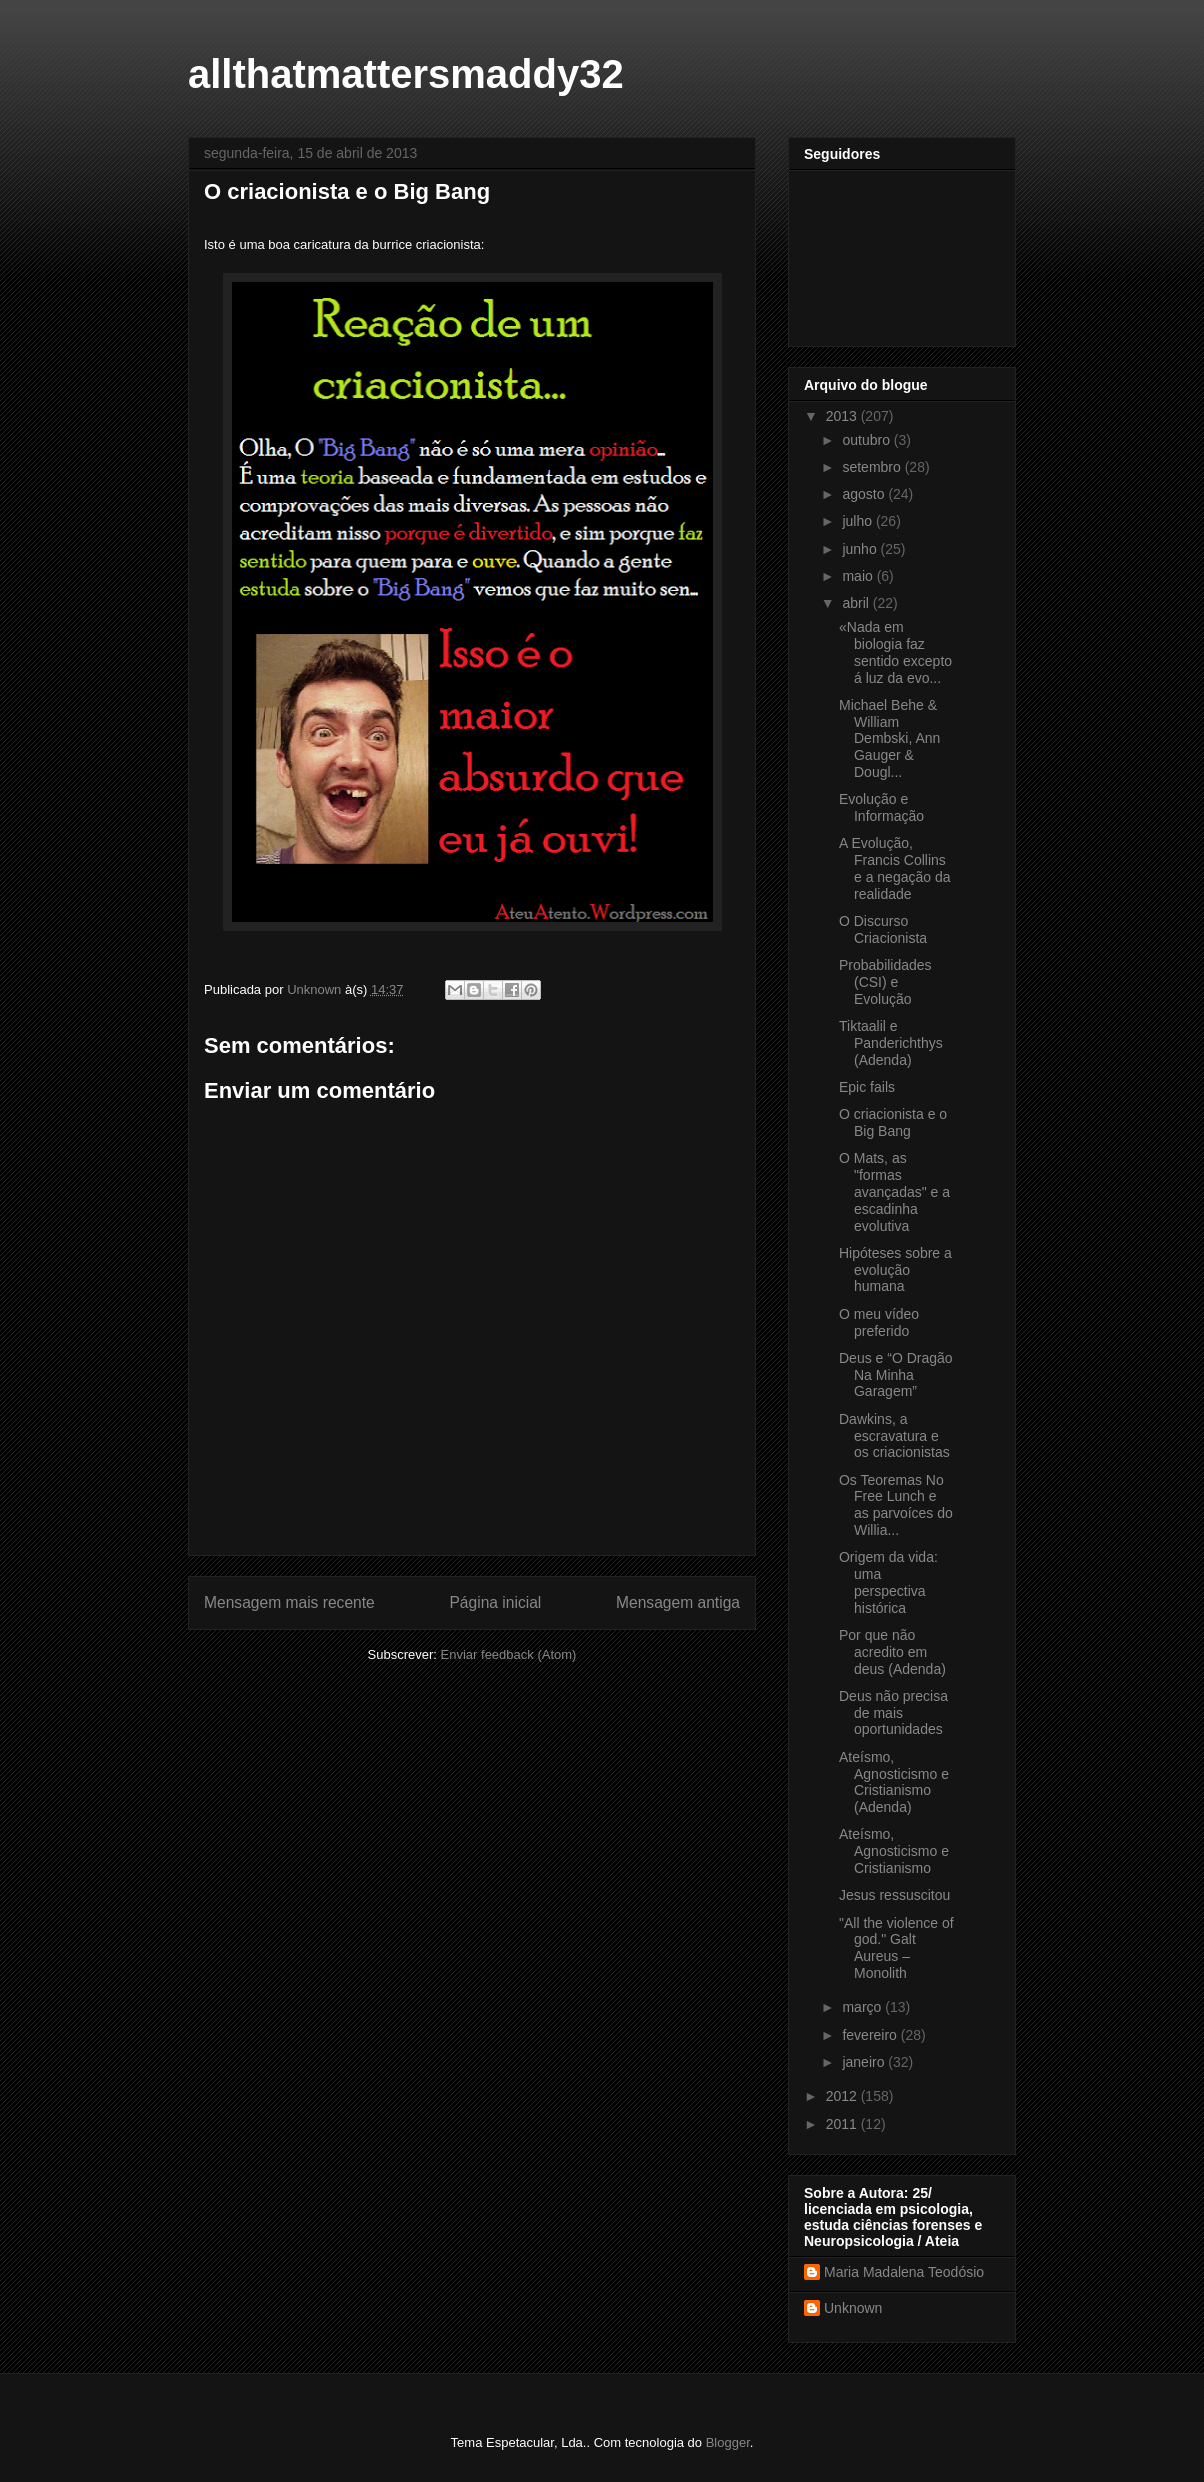  What do you see at coordinates (889, 738) in the screenshot?
I see `Michael Behe & William Dembski, Ann Gauger & Dougl...` at bounding box center [889, 738].